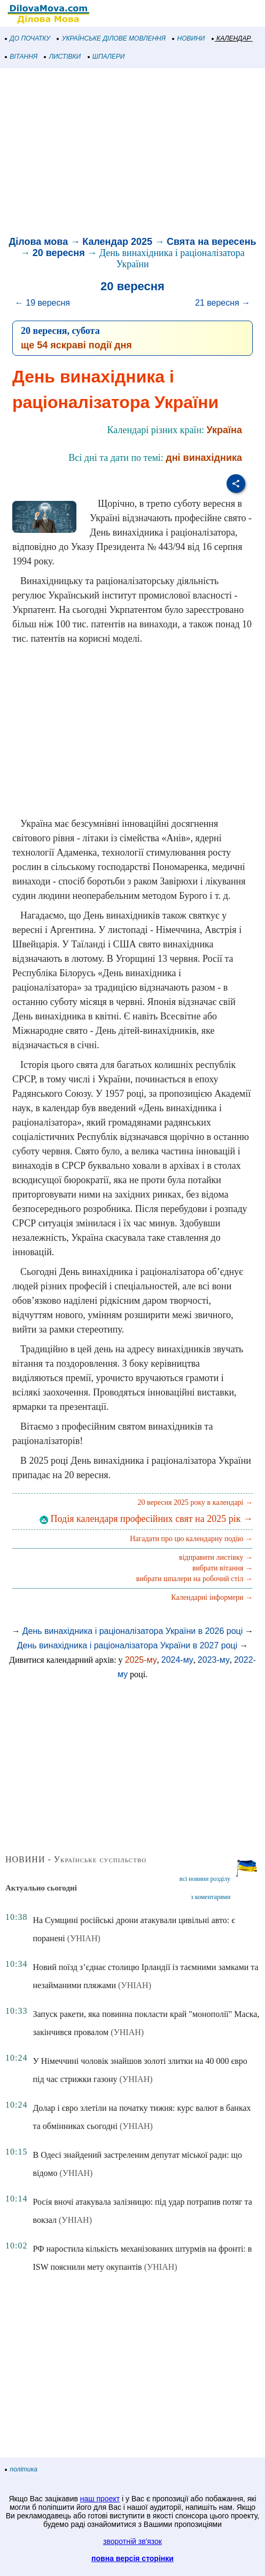 The height and width of the screenshot is (2576, 265). Describe the element at coordinates (205, 1879) in the screenshot. I see `всі новини розділу` at that location.